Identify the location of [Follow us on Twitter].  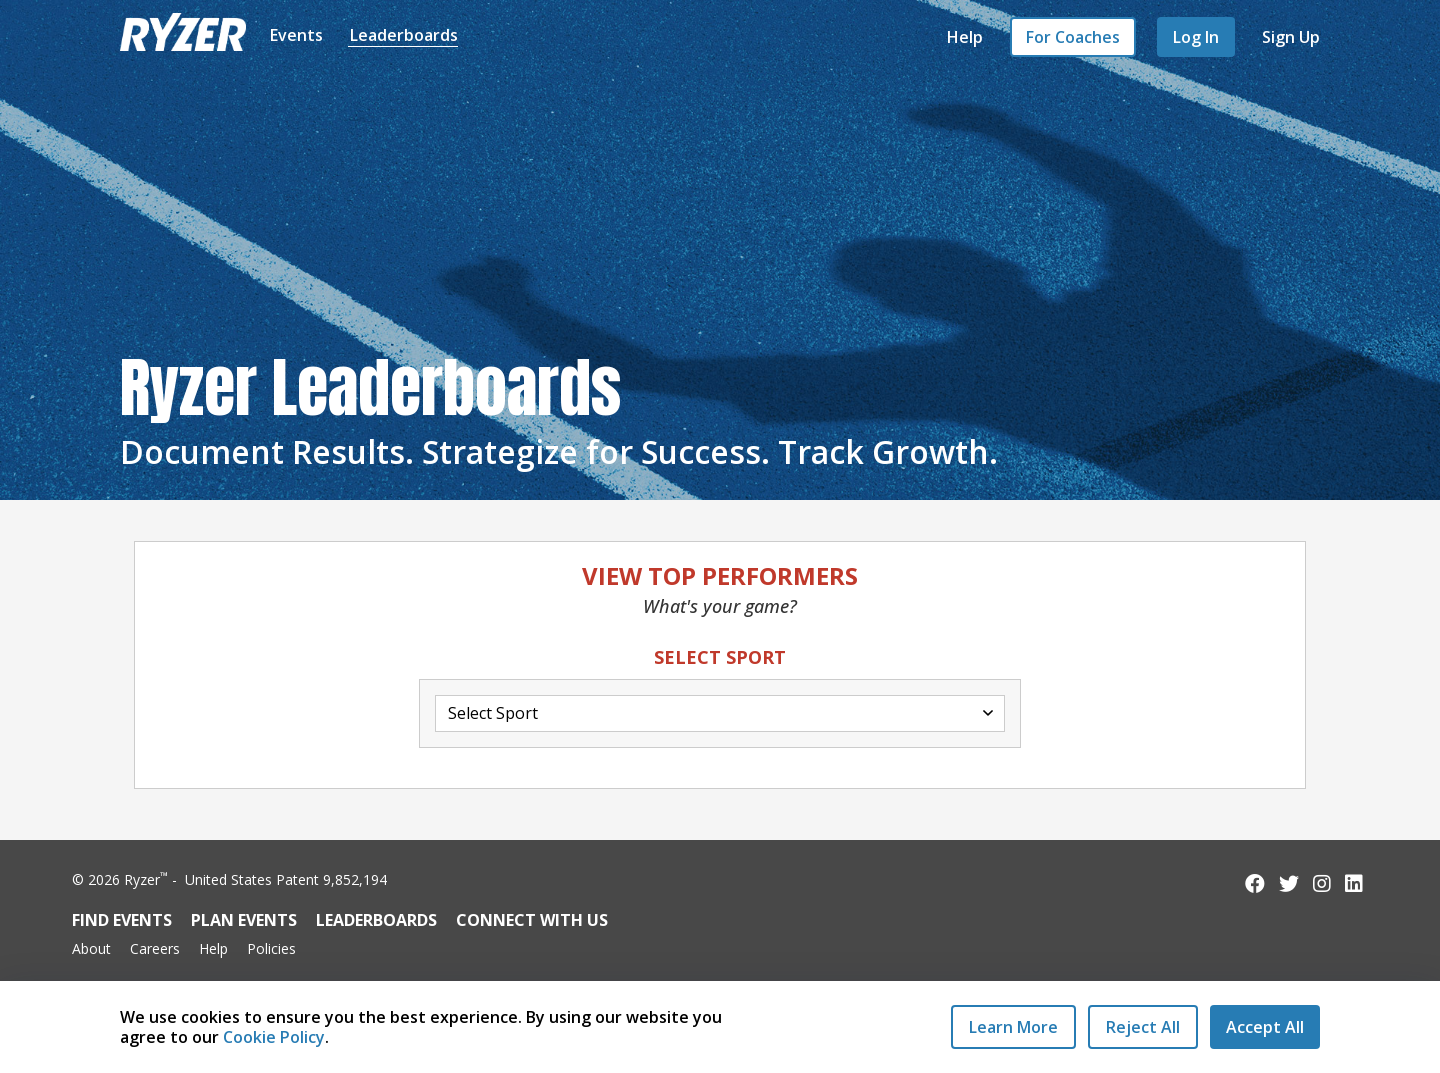
(1289, 883).